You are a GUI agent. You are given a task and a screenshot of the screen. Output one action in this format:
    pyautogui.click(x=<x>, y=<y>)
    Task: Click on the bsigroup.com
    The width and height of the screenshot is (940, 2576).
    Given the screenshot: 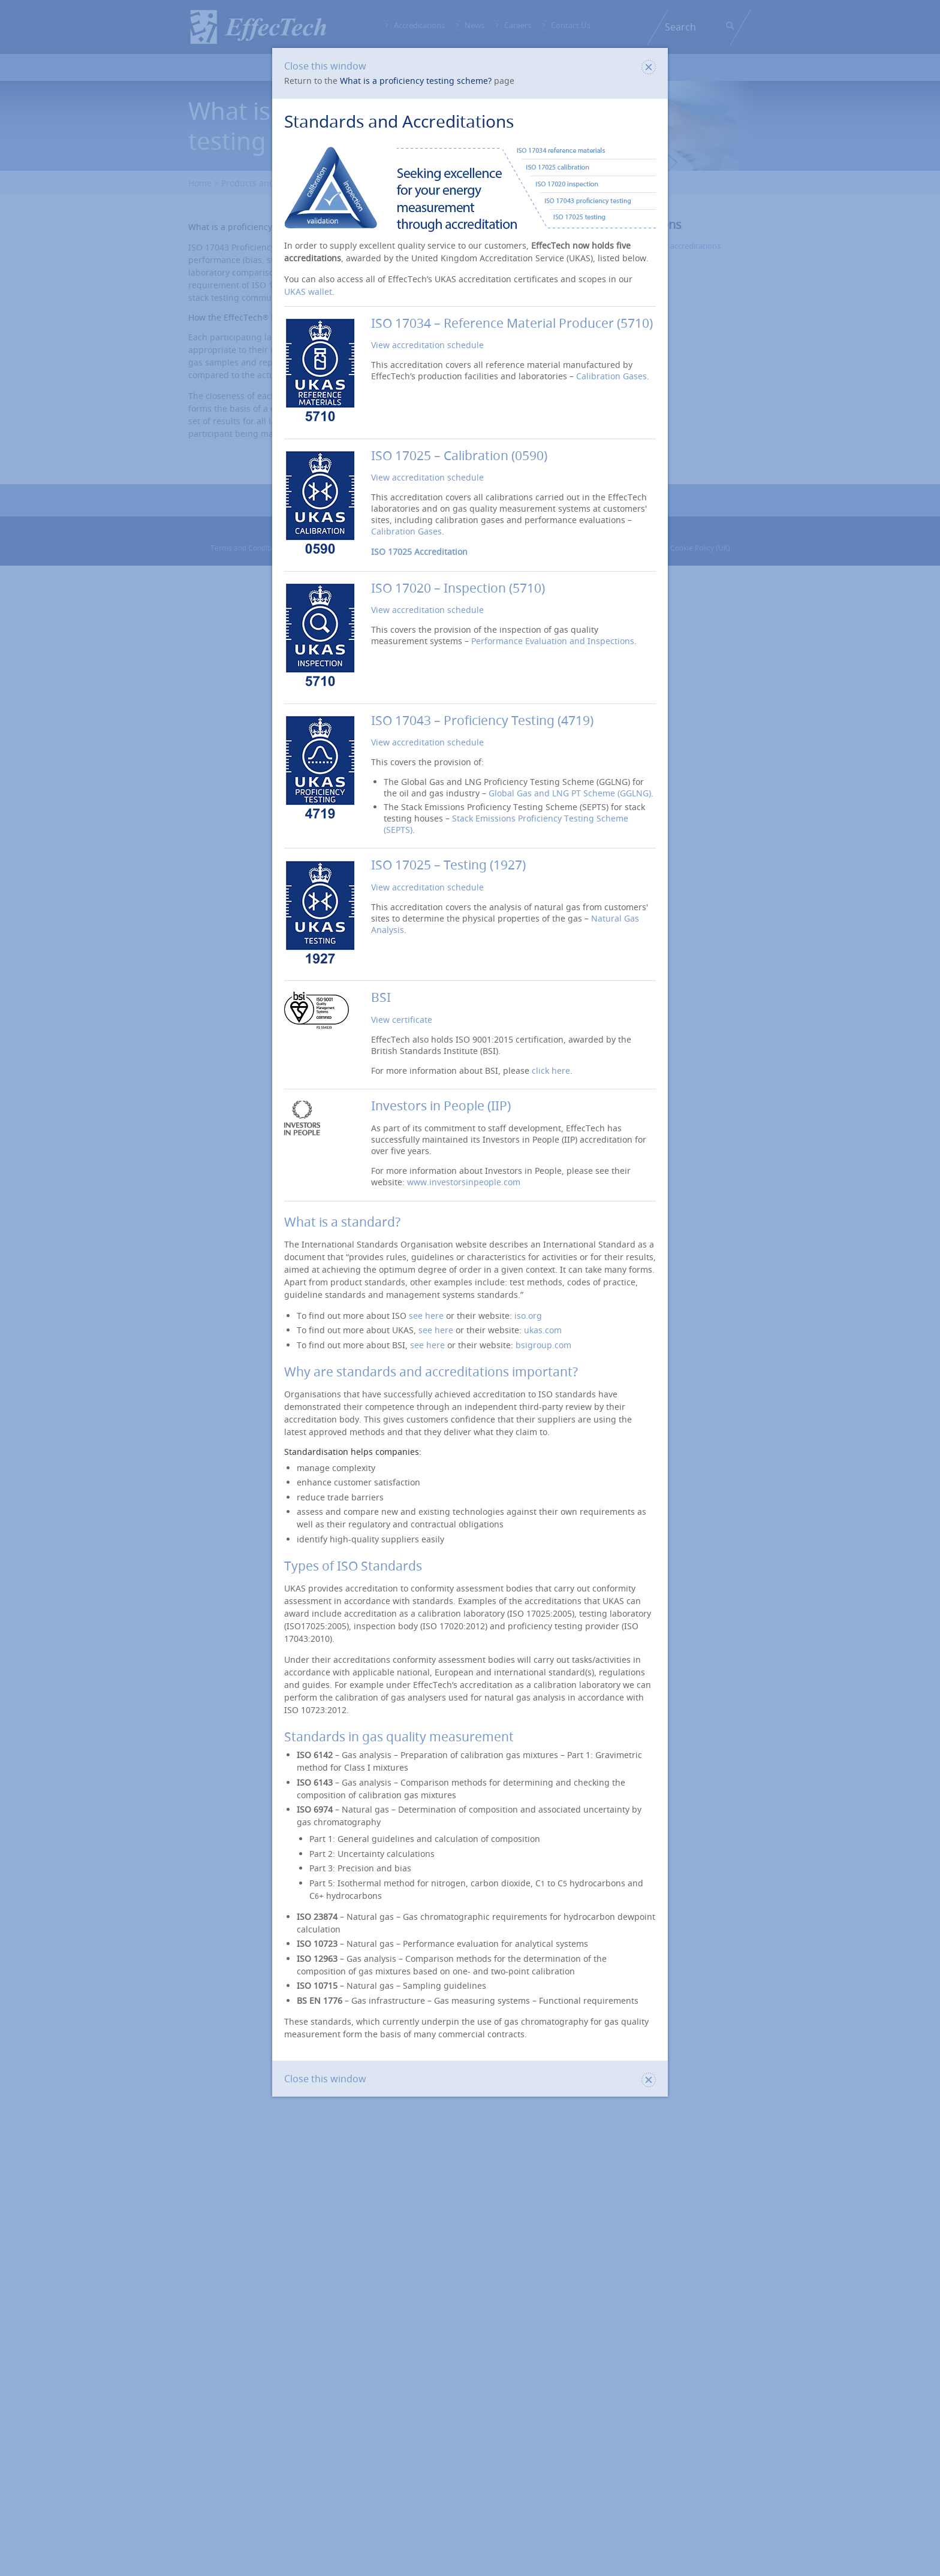 What is the action you would take?
    pyautogui.click(x=543, y=1345)
    